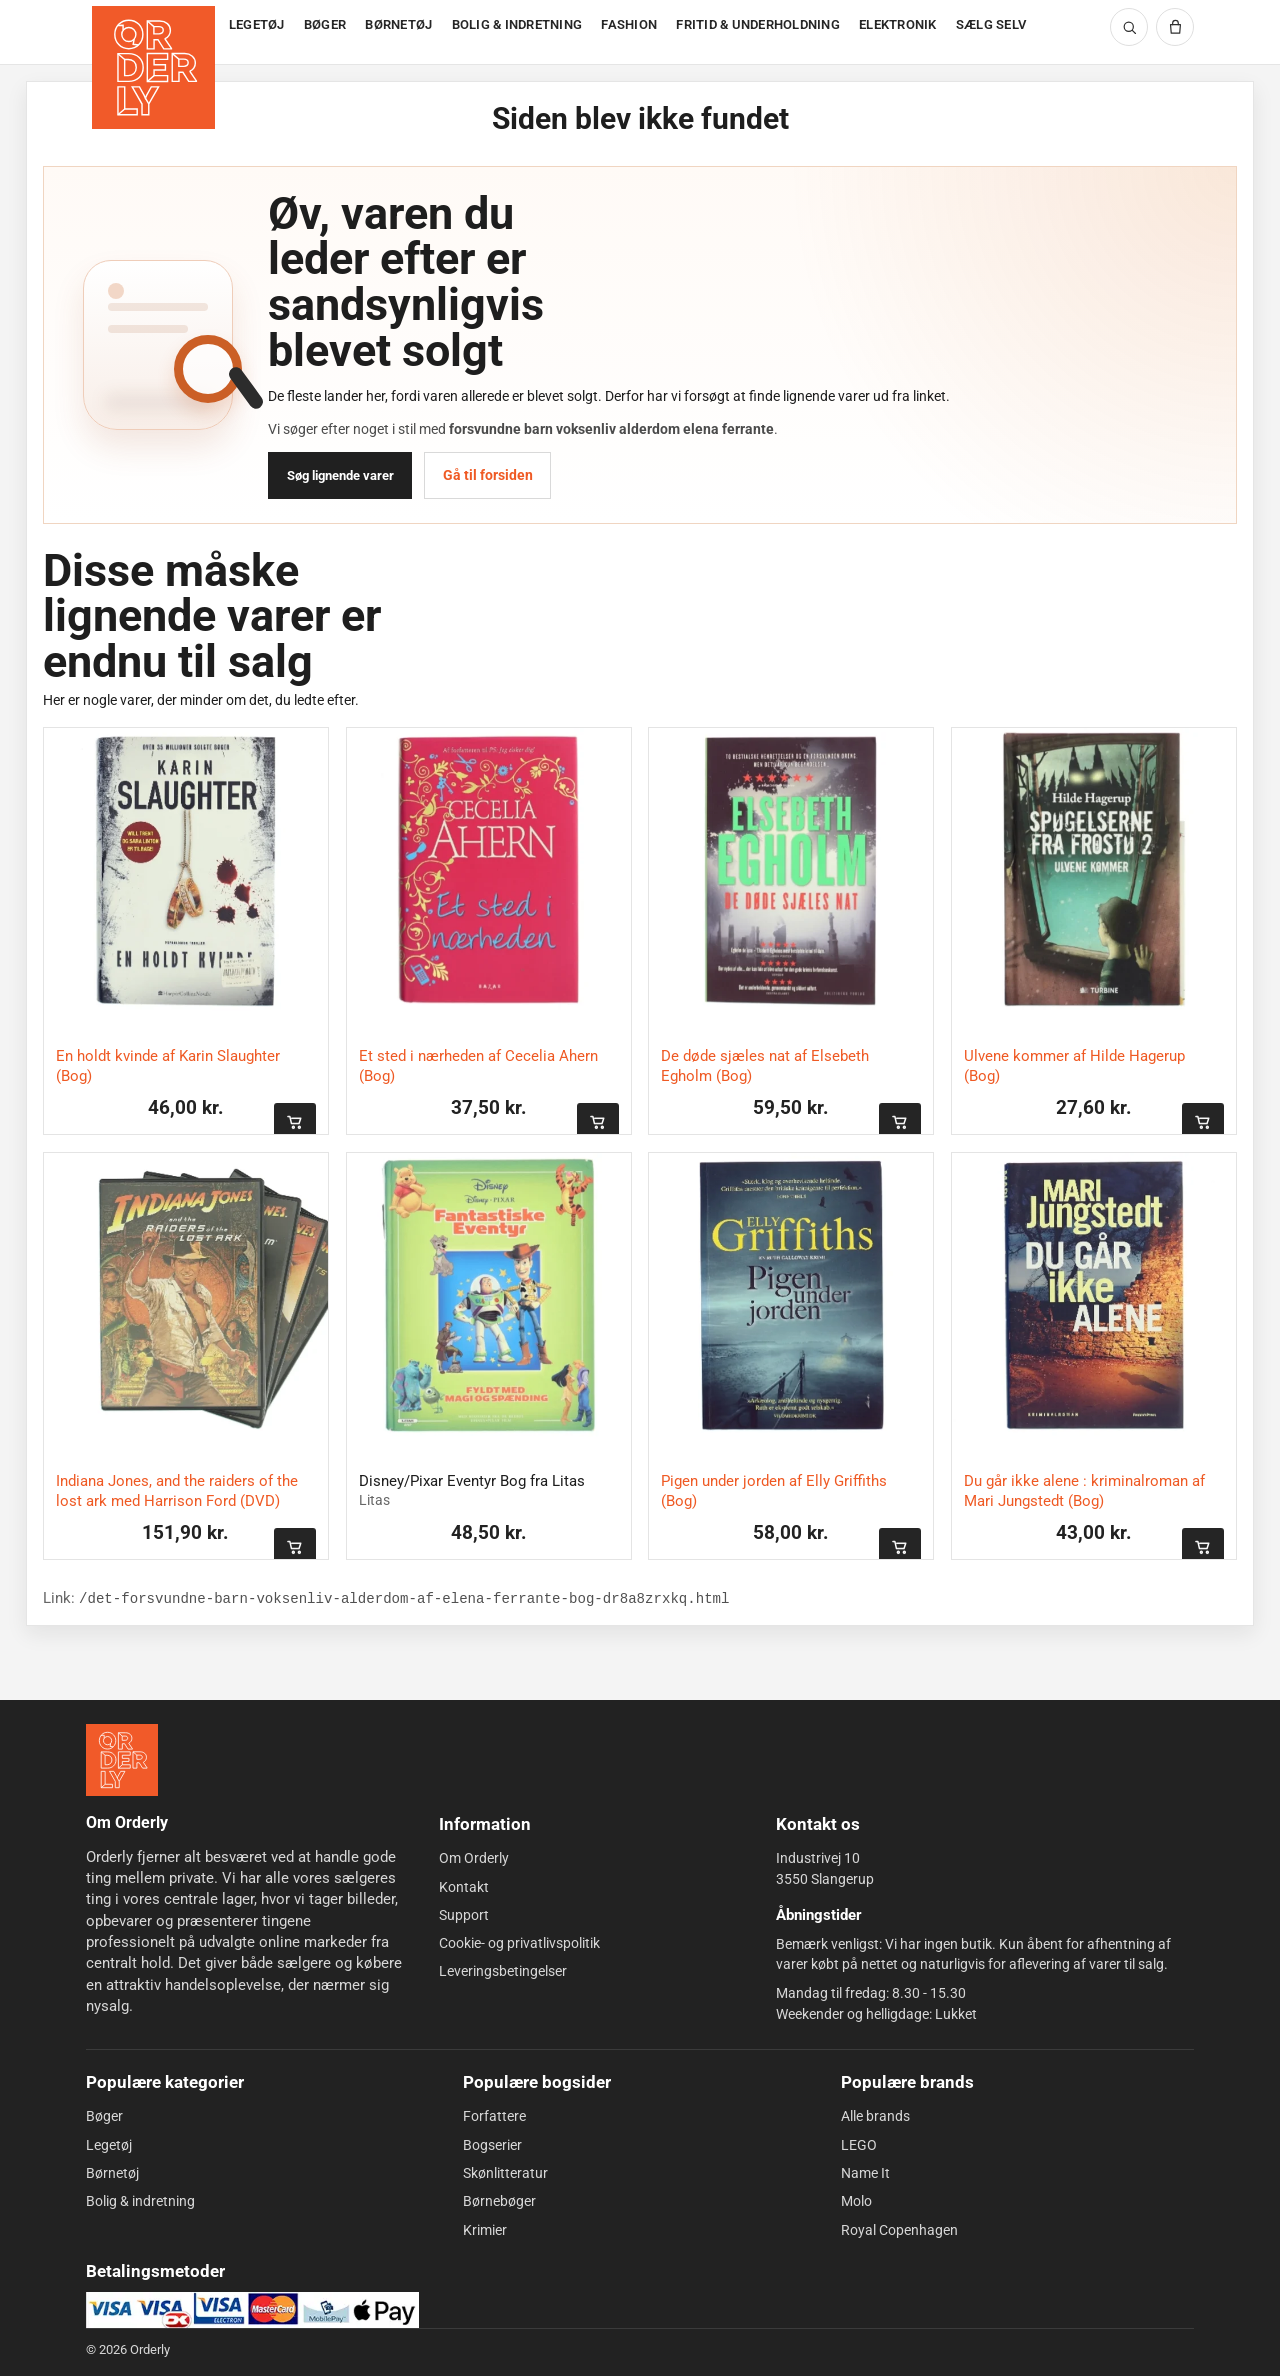 The image size is (1280, 2376). Describe the element at coordinates (474, 1858) in the screenshot. I see `Om Orderly` at that location.